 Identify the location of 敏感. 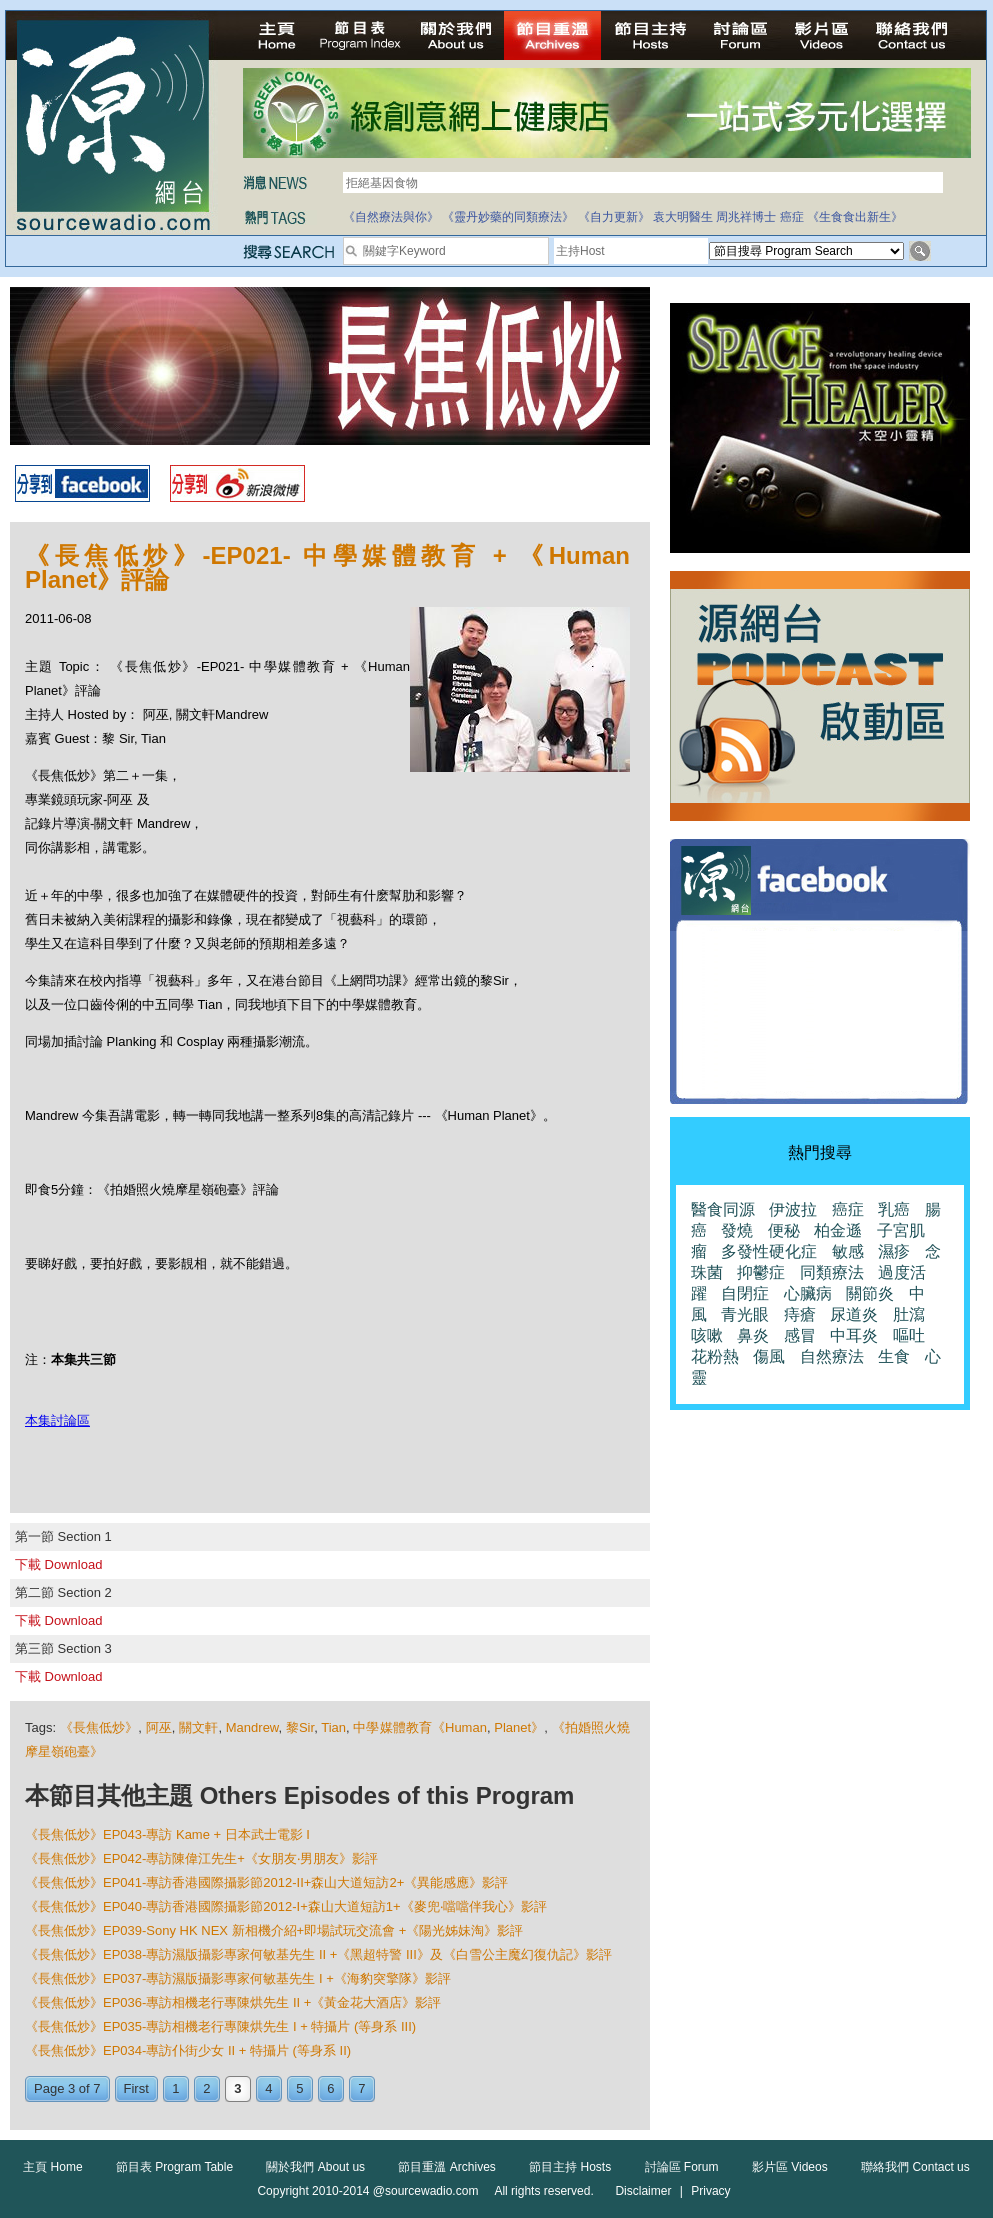
(848, 1251).